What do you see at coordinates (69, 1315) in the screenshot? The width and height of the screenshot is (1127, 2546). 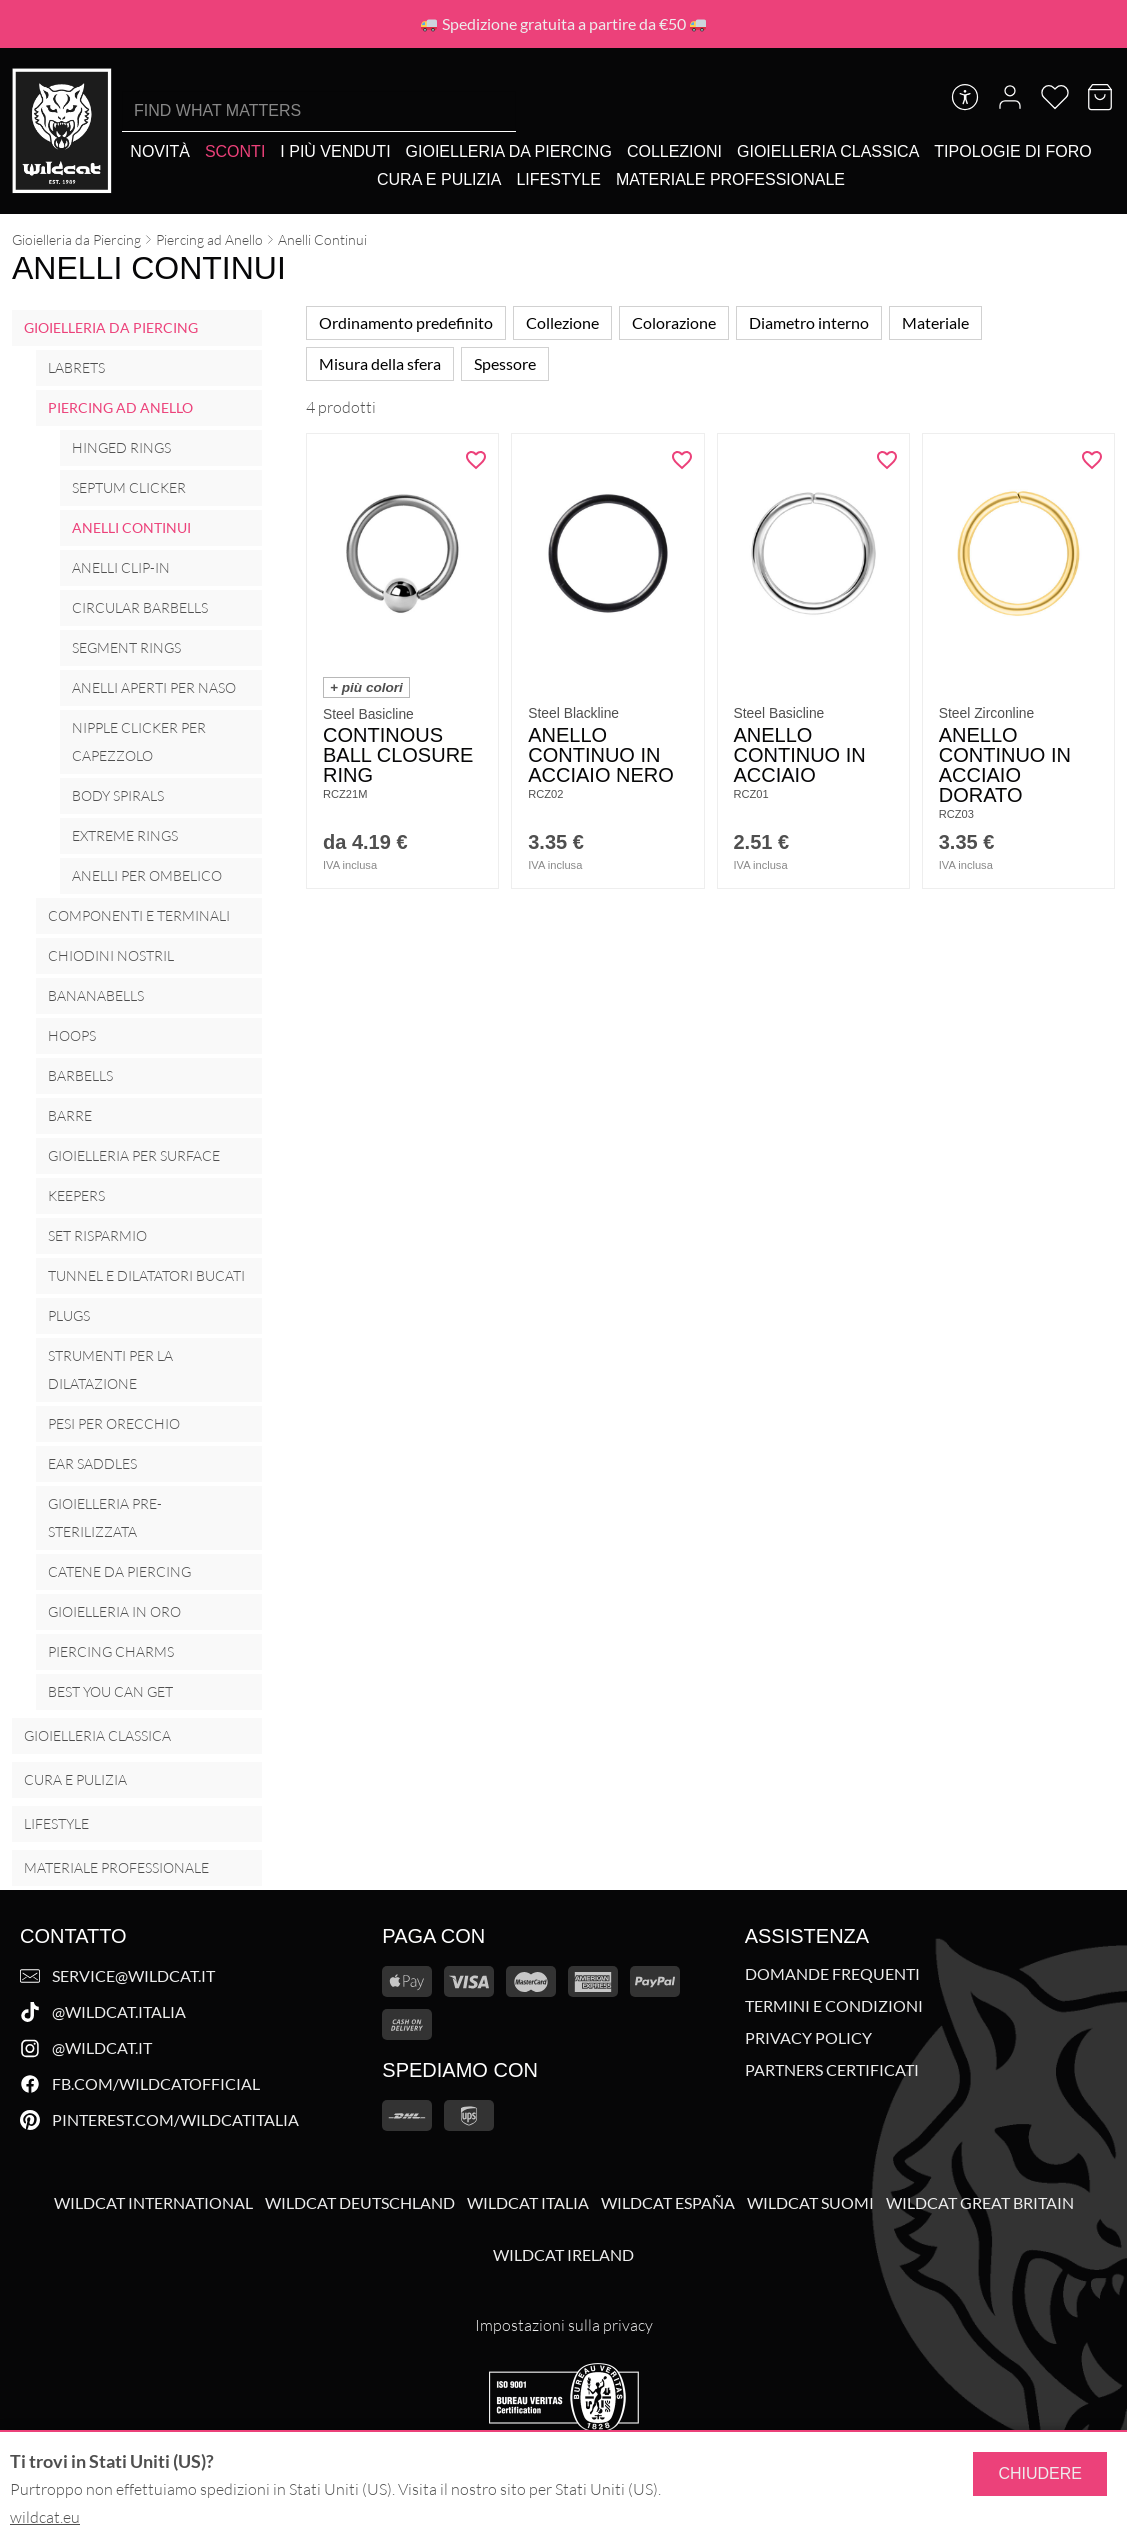 I see `Plugs` at bounding box center [69, 1315].